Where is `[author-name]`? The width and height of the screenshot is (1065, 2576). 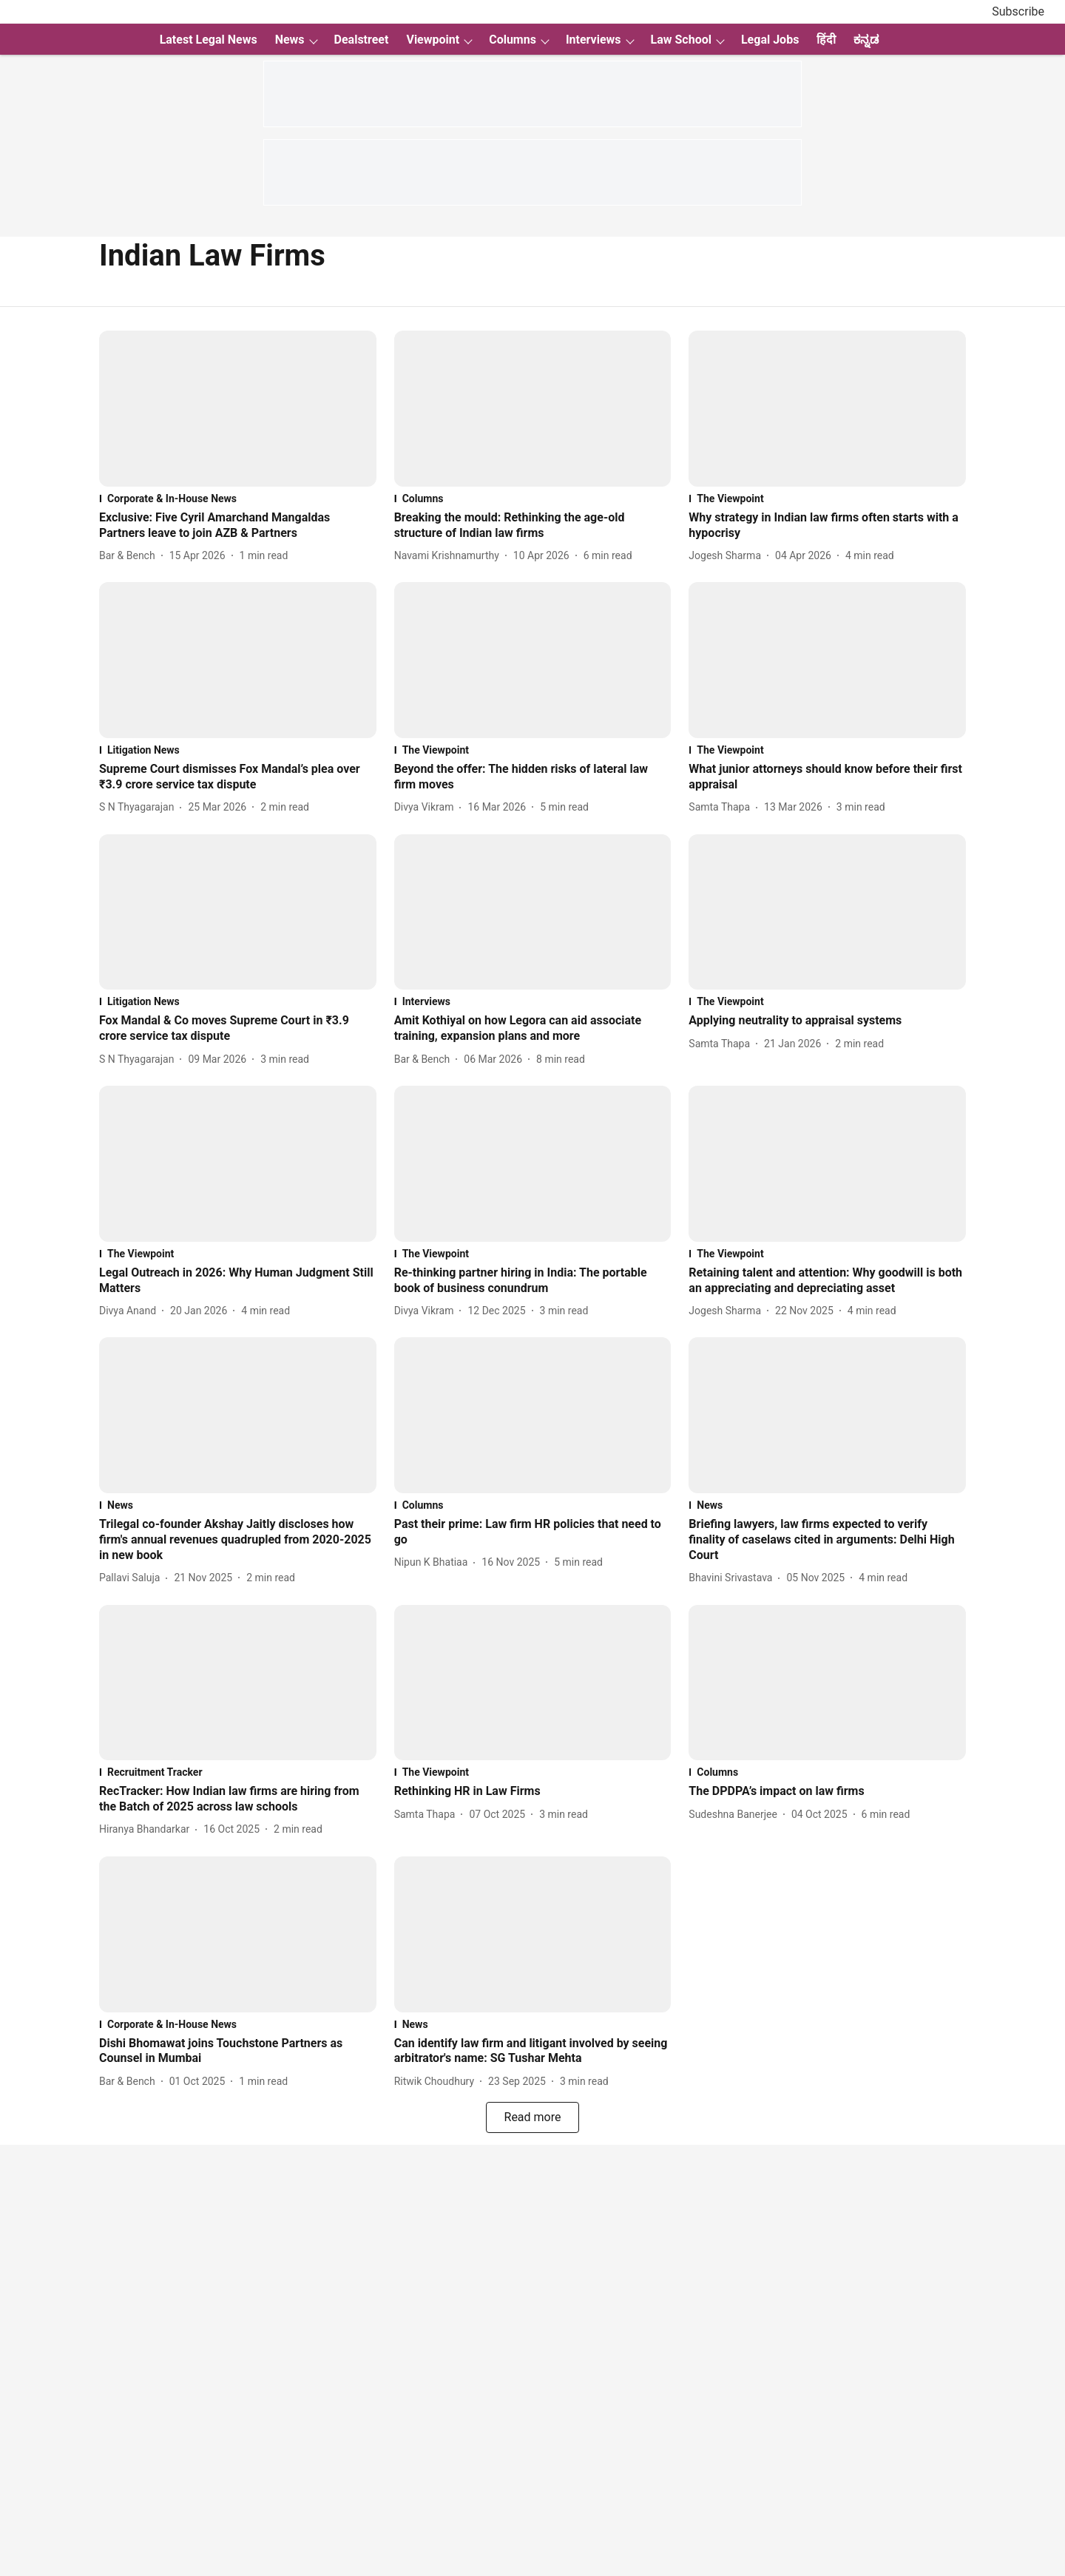 [author-name] is located at coordinates (130, 556).